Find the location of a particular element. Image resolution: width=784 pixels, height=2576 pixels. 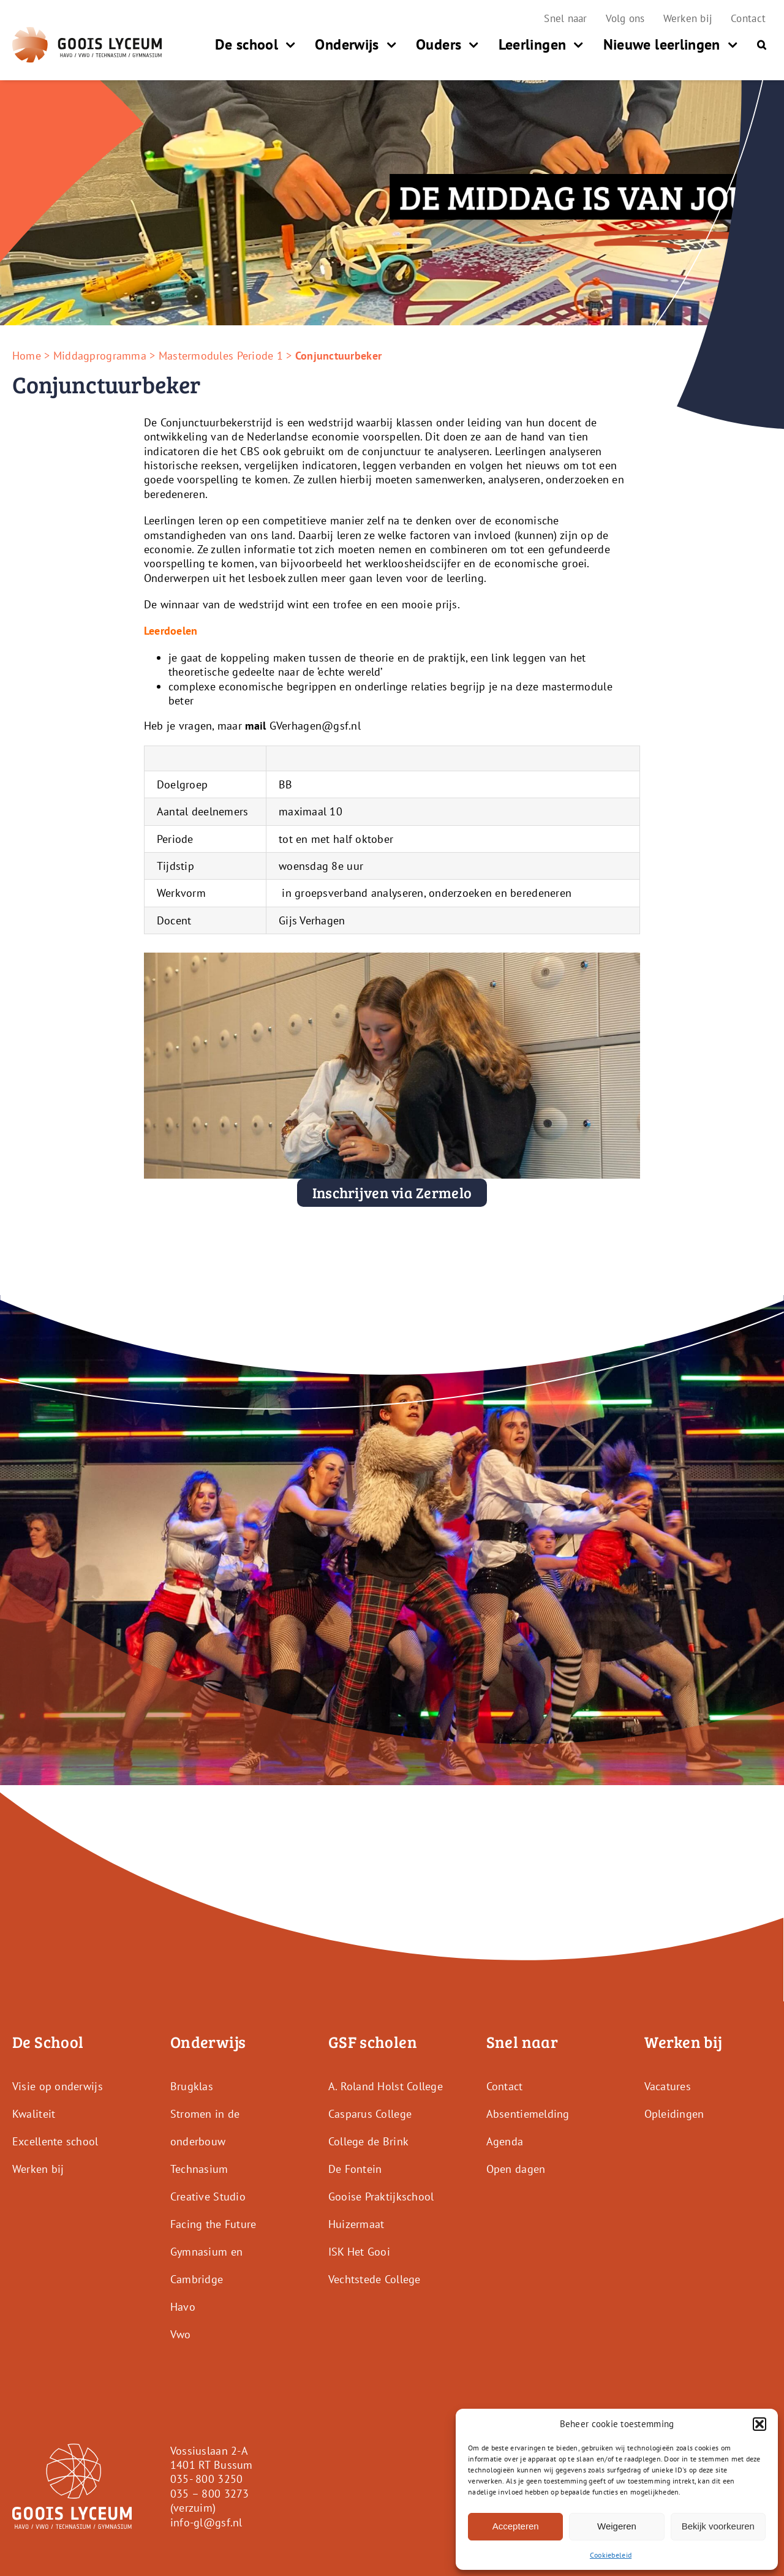

A. Roland Holst College is located at coordinates (385, 2086).